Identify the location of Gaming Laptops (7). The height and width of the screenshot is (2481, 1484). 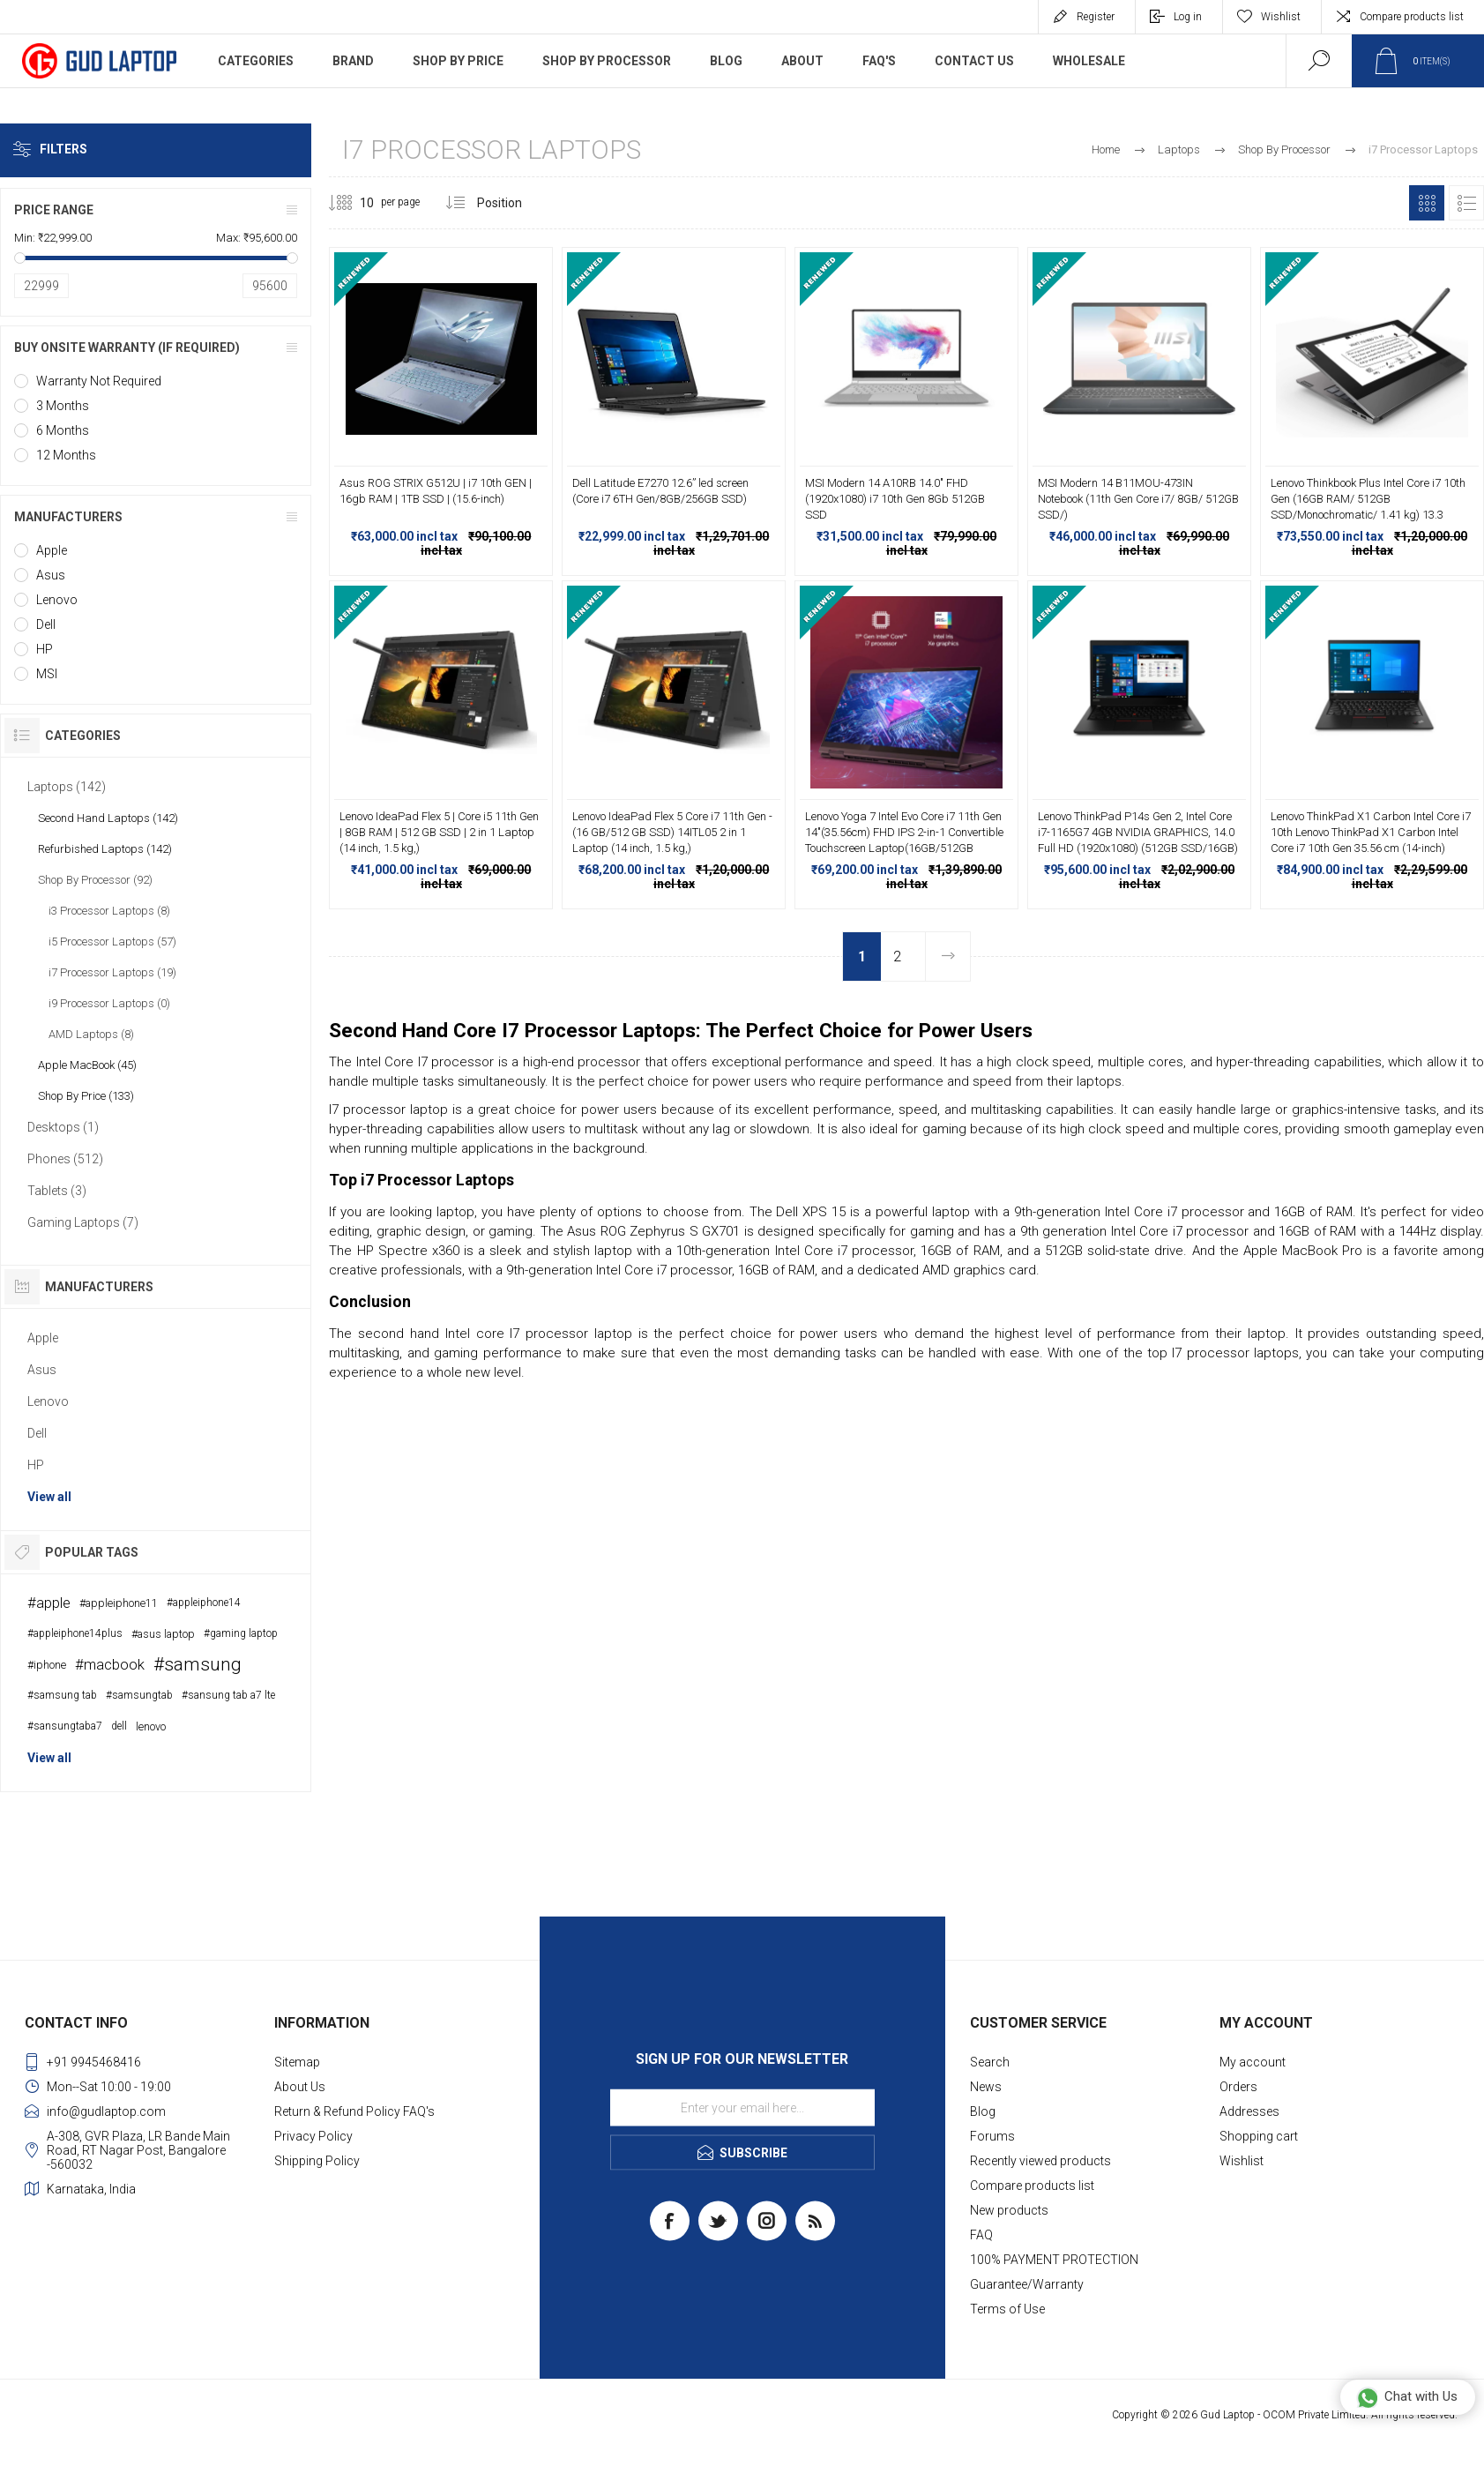
(82, 1222).